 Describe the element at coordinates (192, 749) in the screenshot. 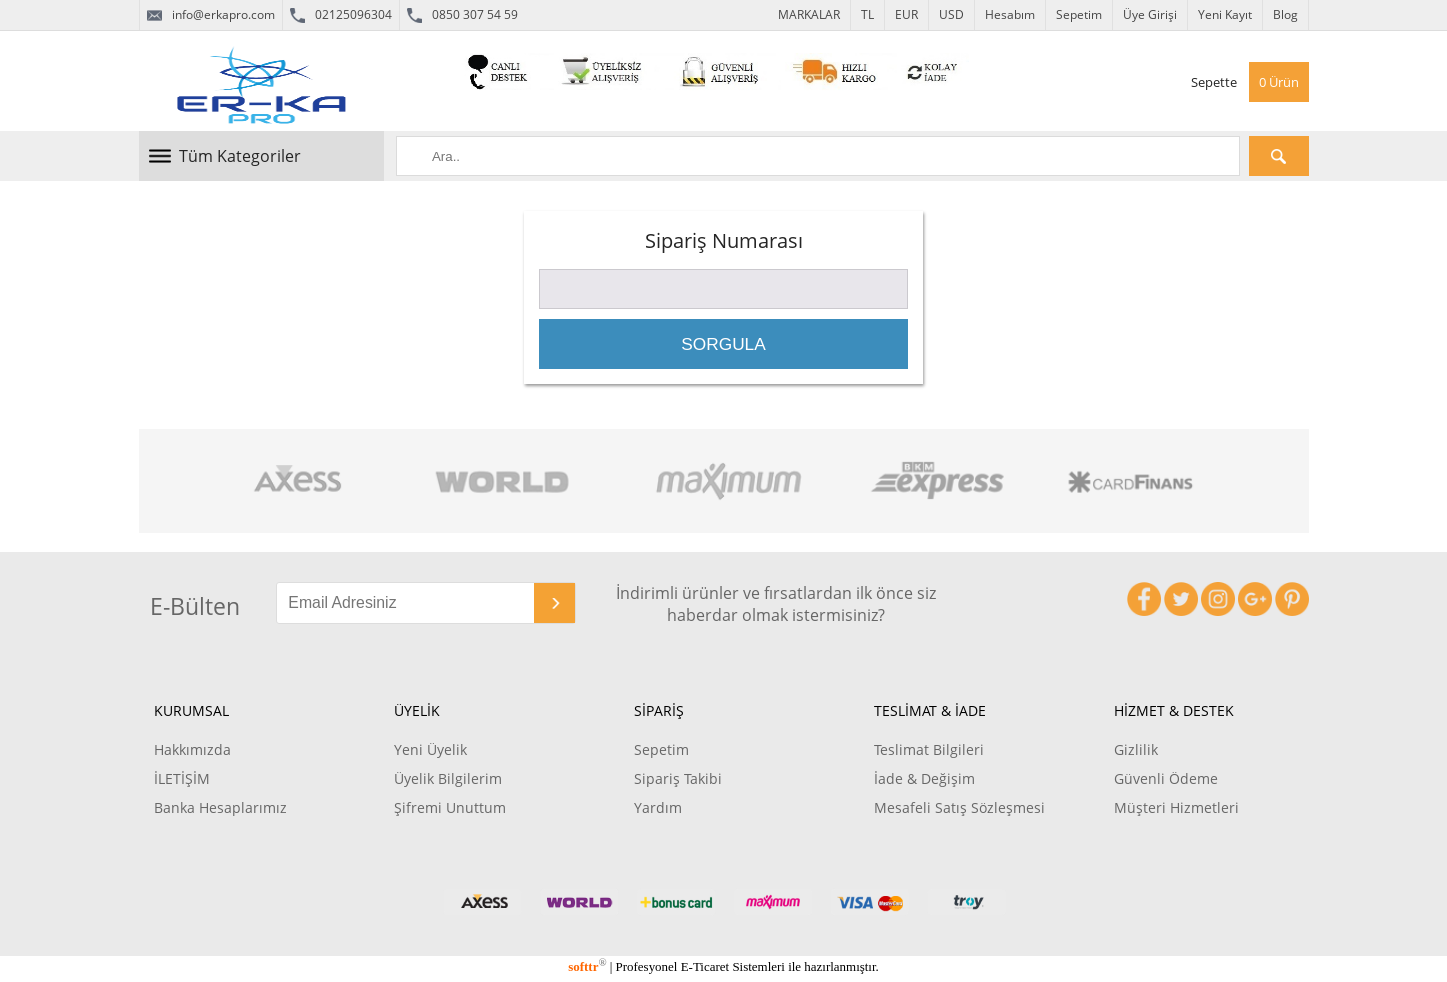

I see `Hakkımızda` at that location.